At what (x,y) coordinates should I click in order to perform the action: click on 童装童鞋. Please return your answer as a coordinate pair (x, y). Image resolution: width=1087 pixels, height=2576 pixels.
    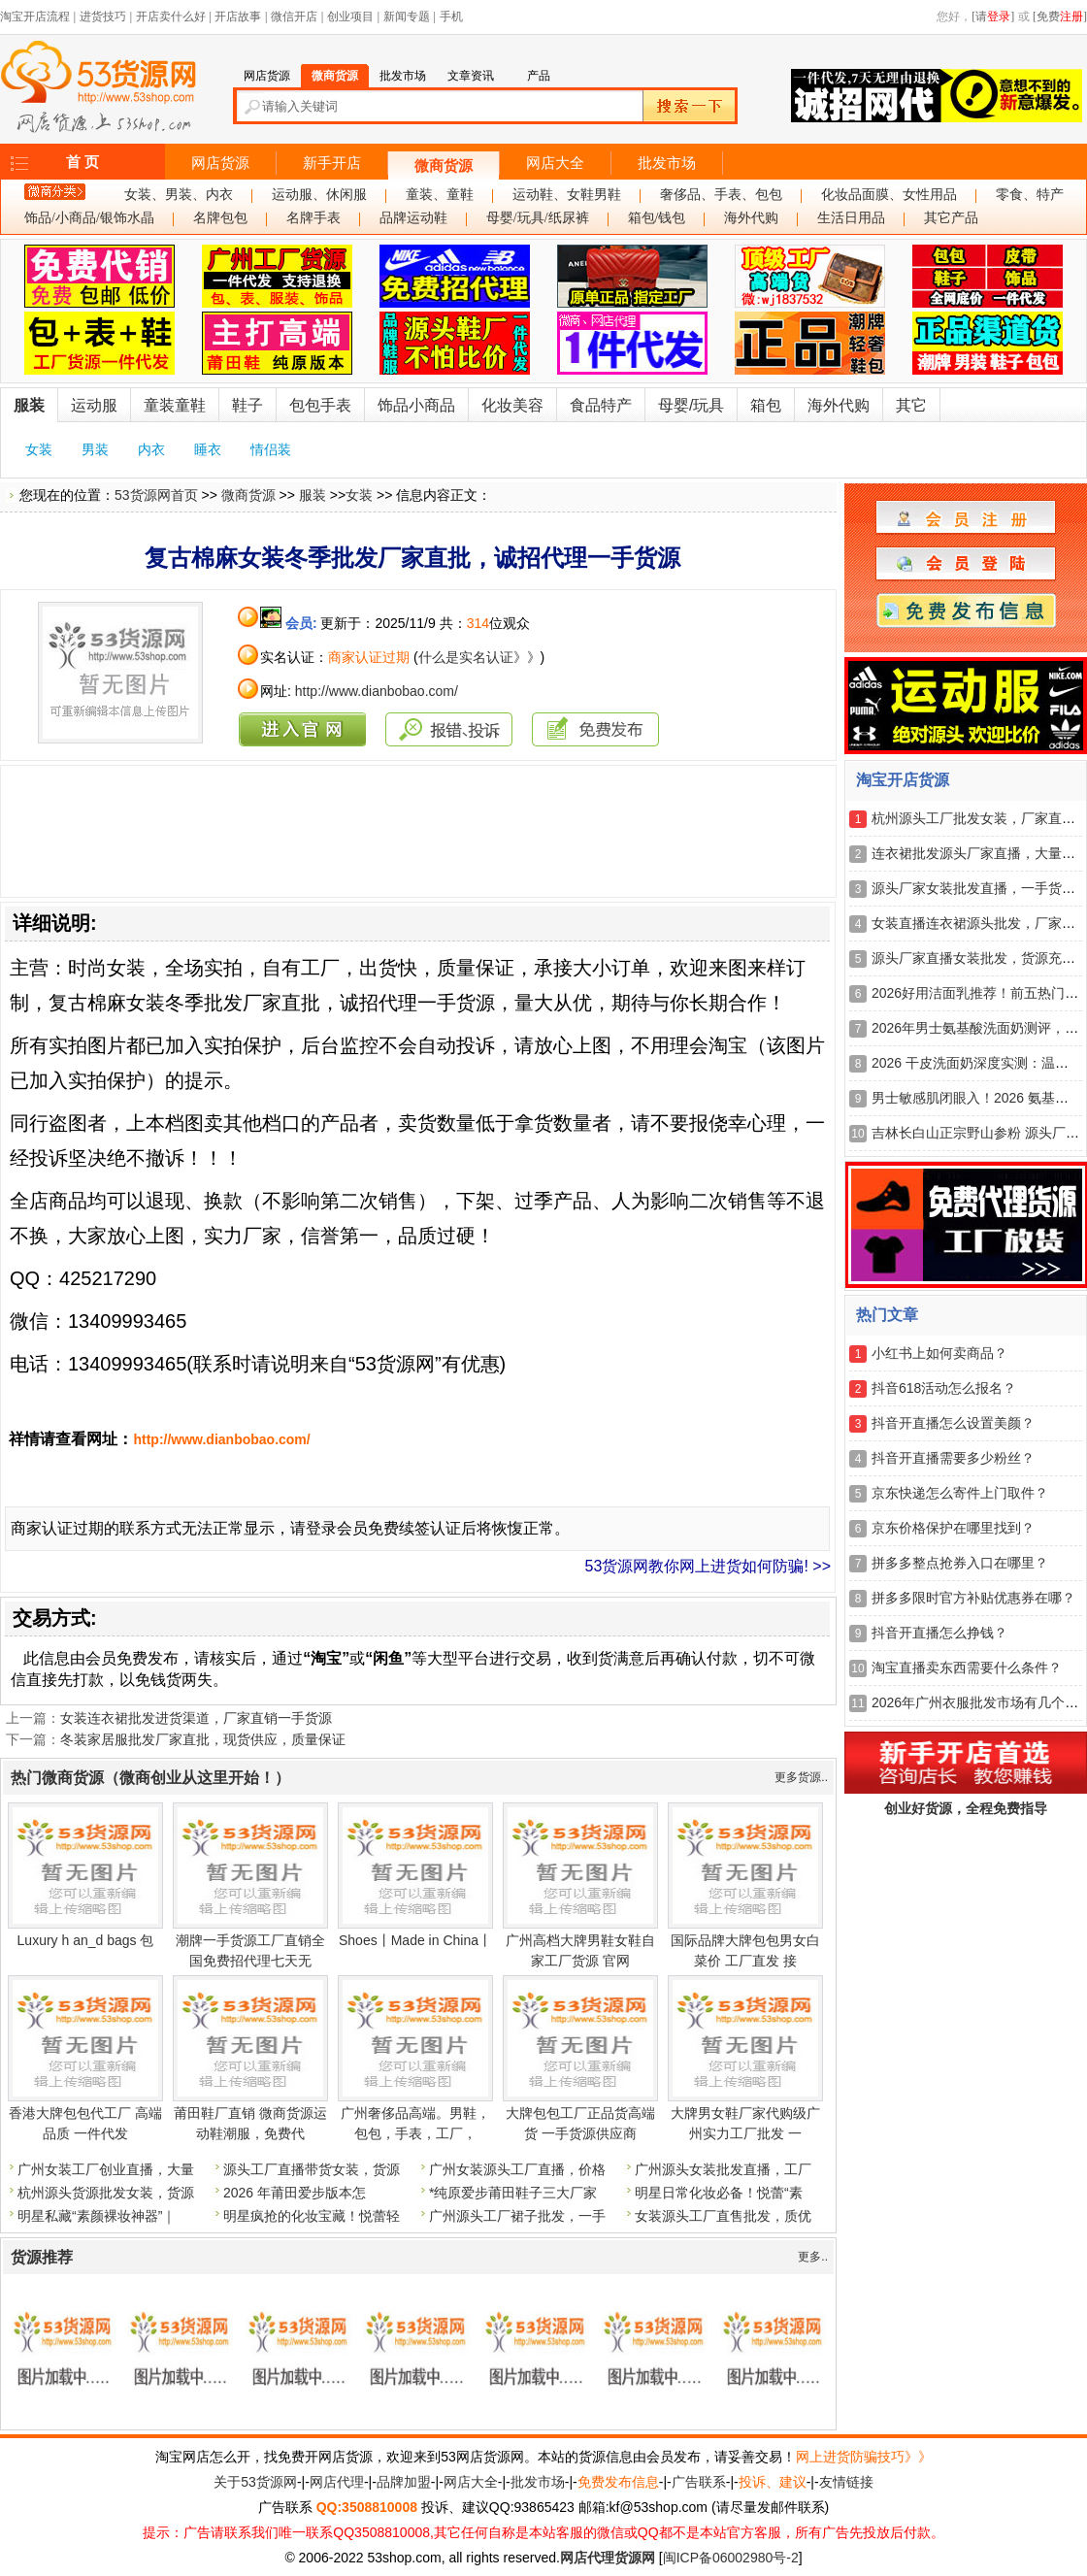
    Looking at the image, I should click on (175, 405).